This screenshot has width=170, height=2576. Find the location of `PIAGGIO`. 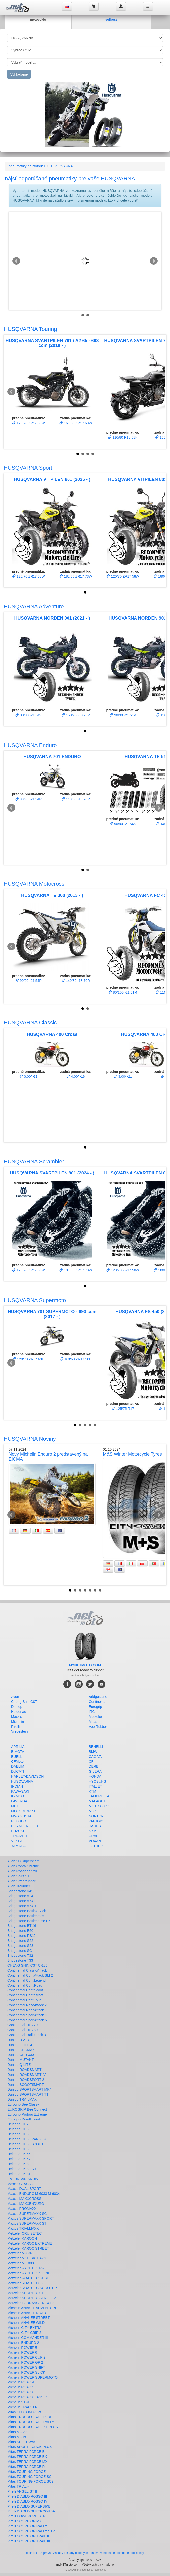

PIAGGIO is located at coordinates (96, 1821).